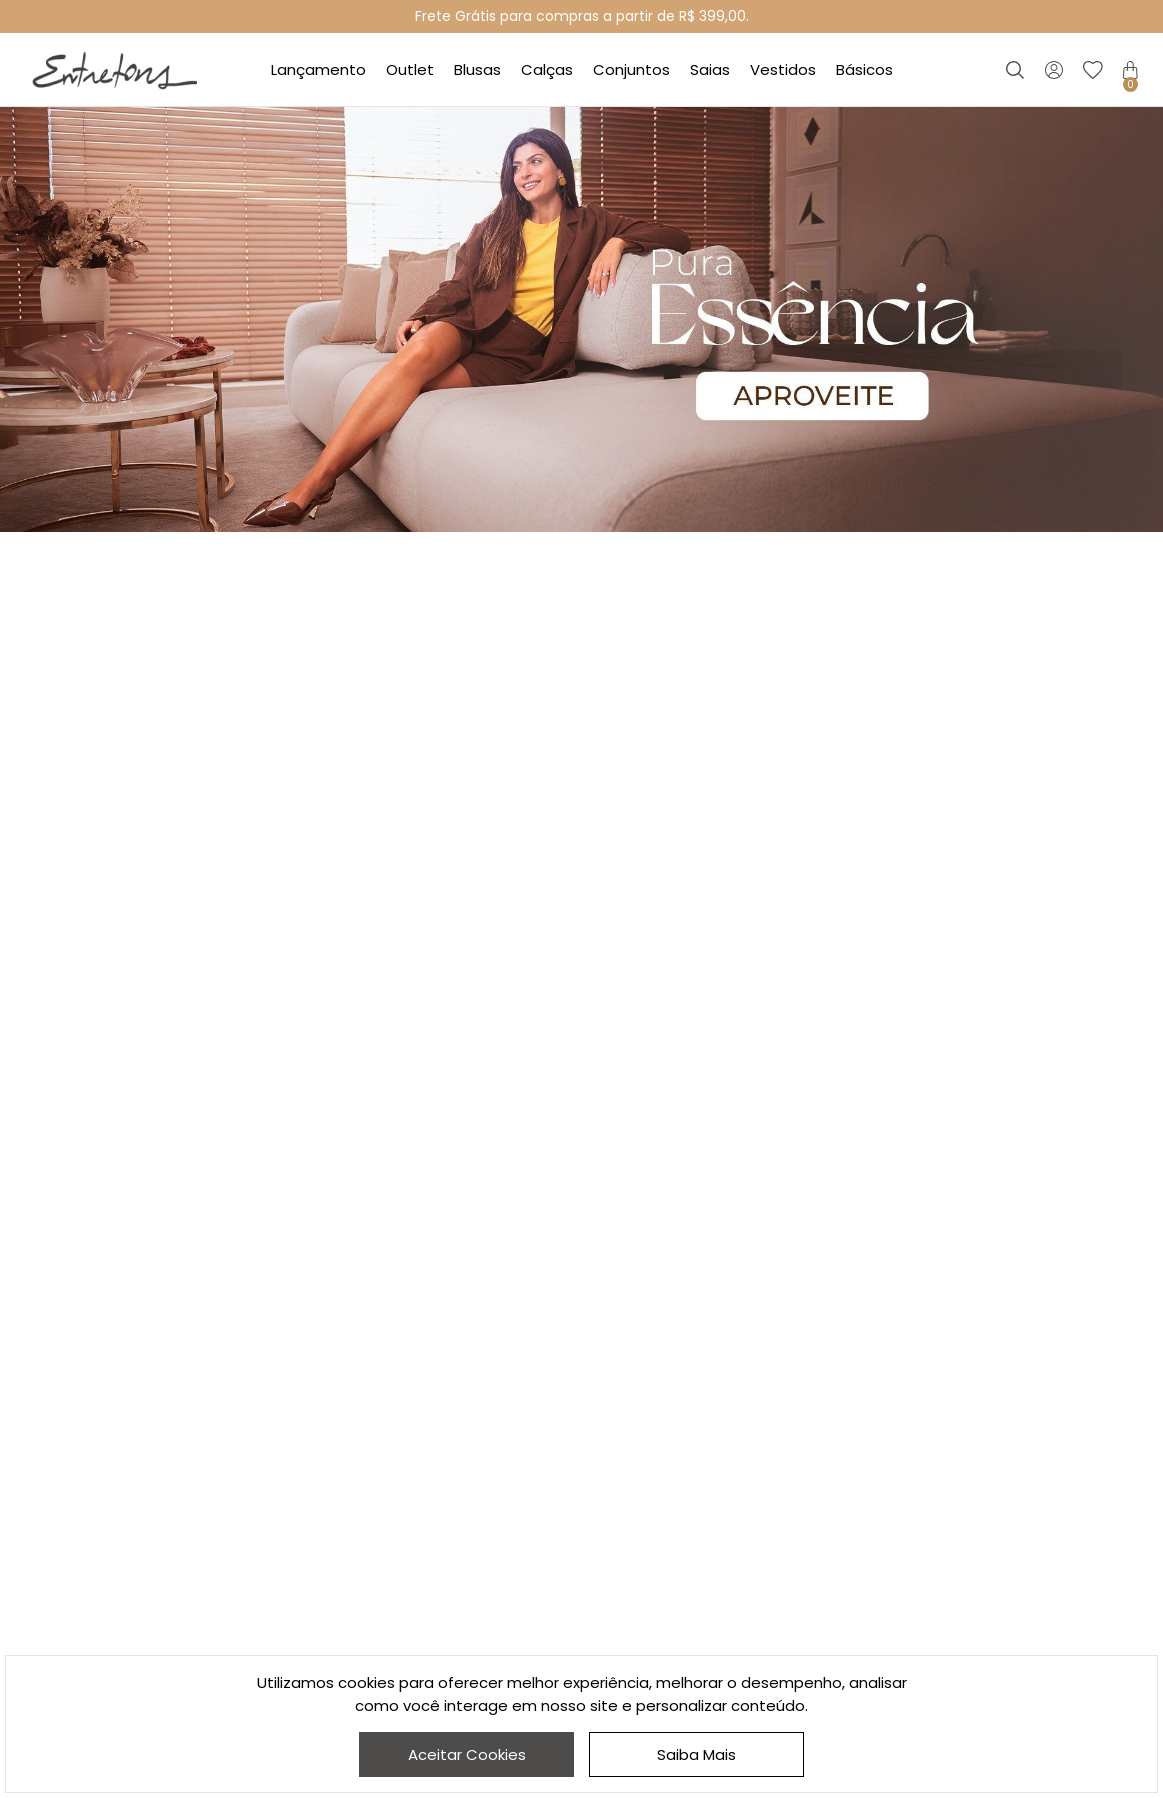  Describe the element at coordinates (783, 69) in the screenshot. I see `Vestidos` at that location.